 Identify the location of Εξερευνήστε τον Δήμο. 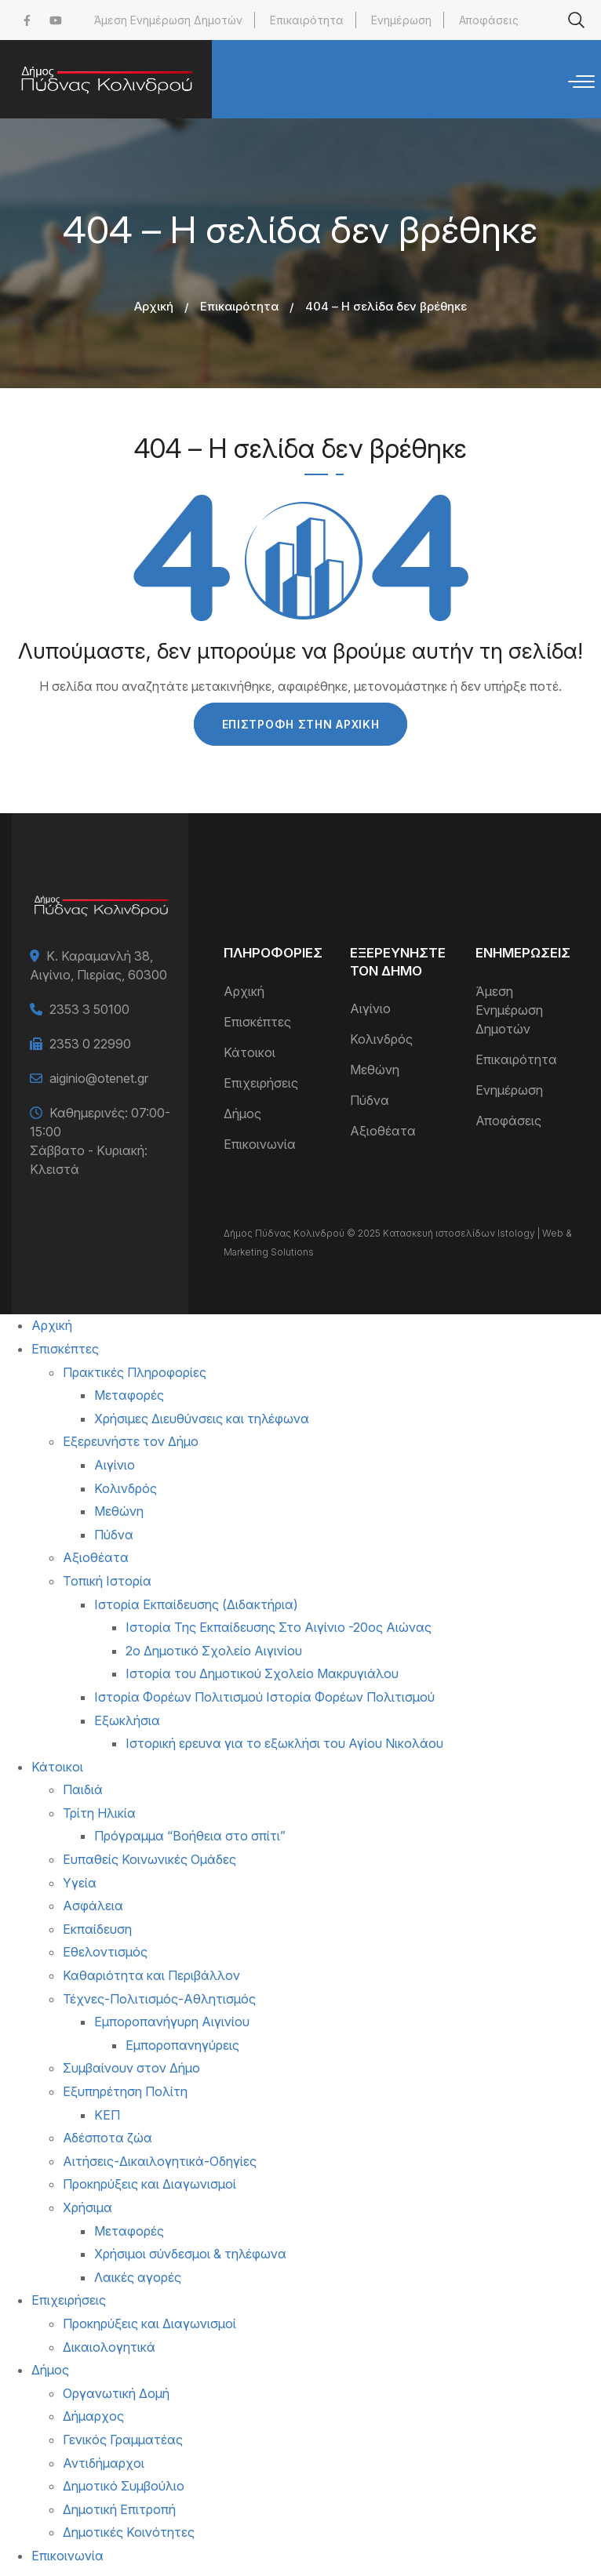
(131, 1441).